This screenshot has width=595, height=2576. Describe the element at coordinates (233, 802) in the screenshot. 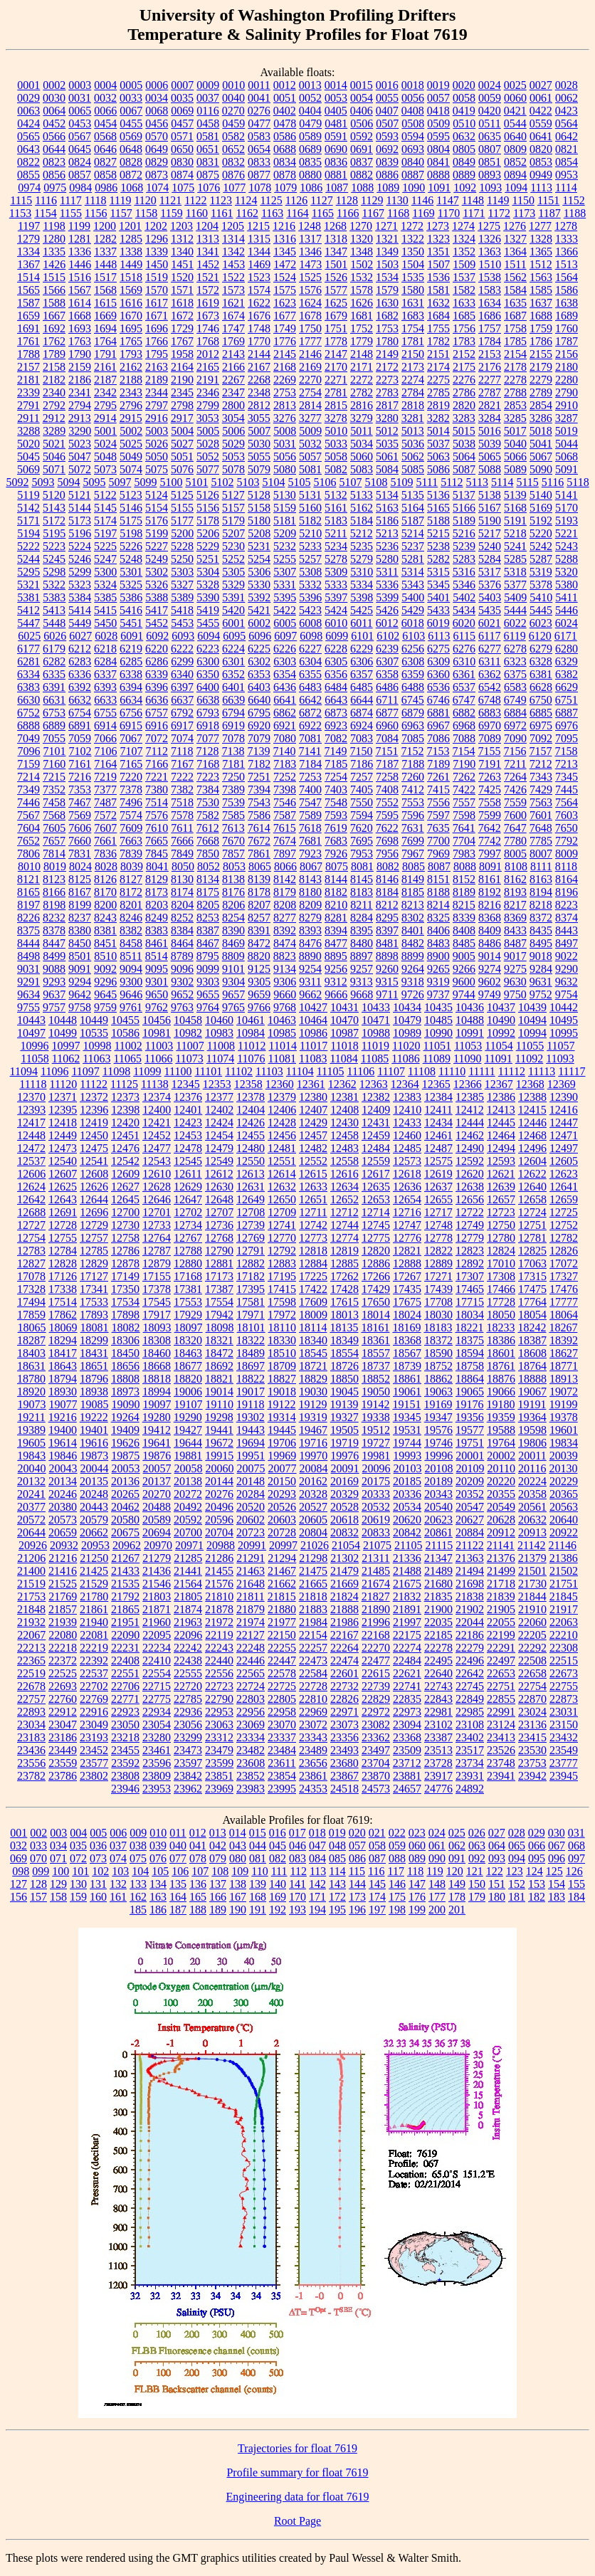

I see `7539` at that location.